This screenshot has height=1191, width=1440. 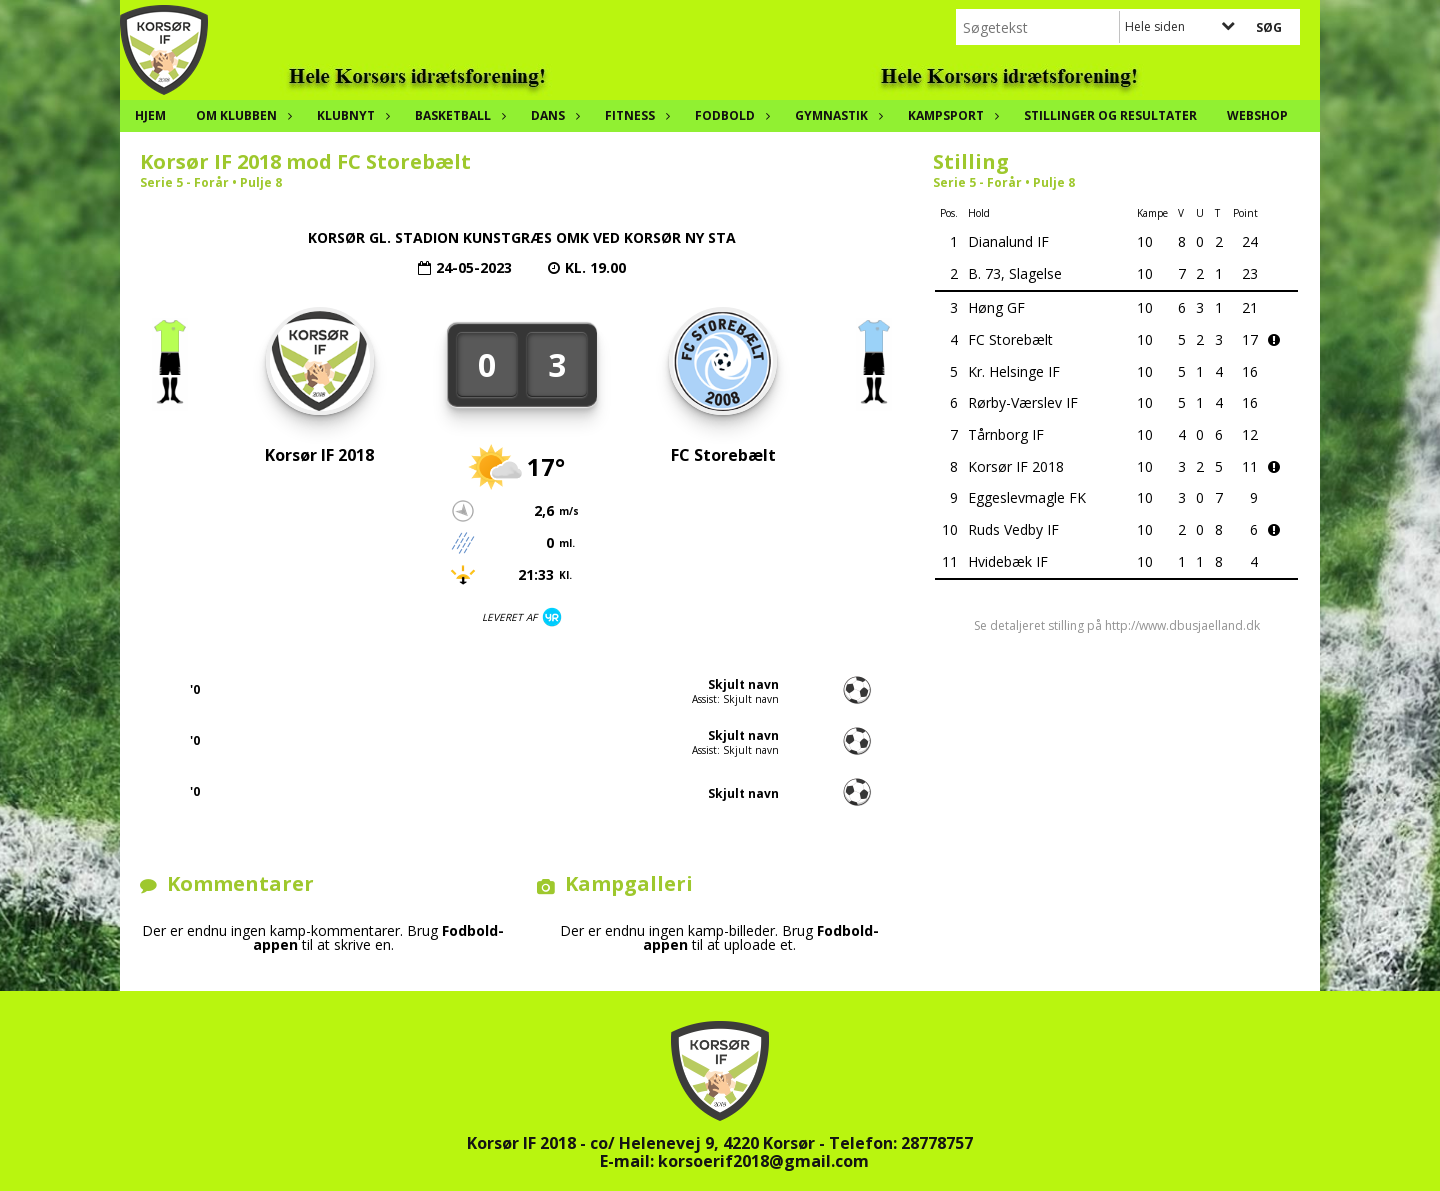 I want to click on Basketball, so click(x=458, y=115).